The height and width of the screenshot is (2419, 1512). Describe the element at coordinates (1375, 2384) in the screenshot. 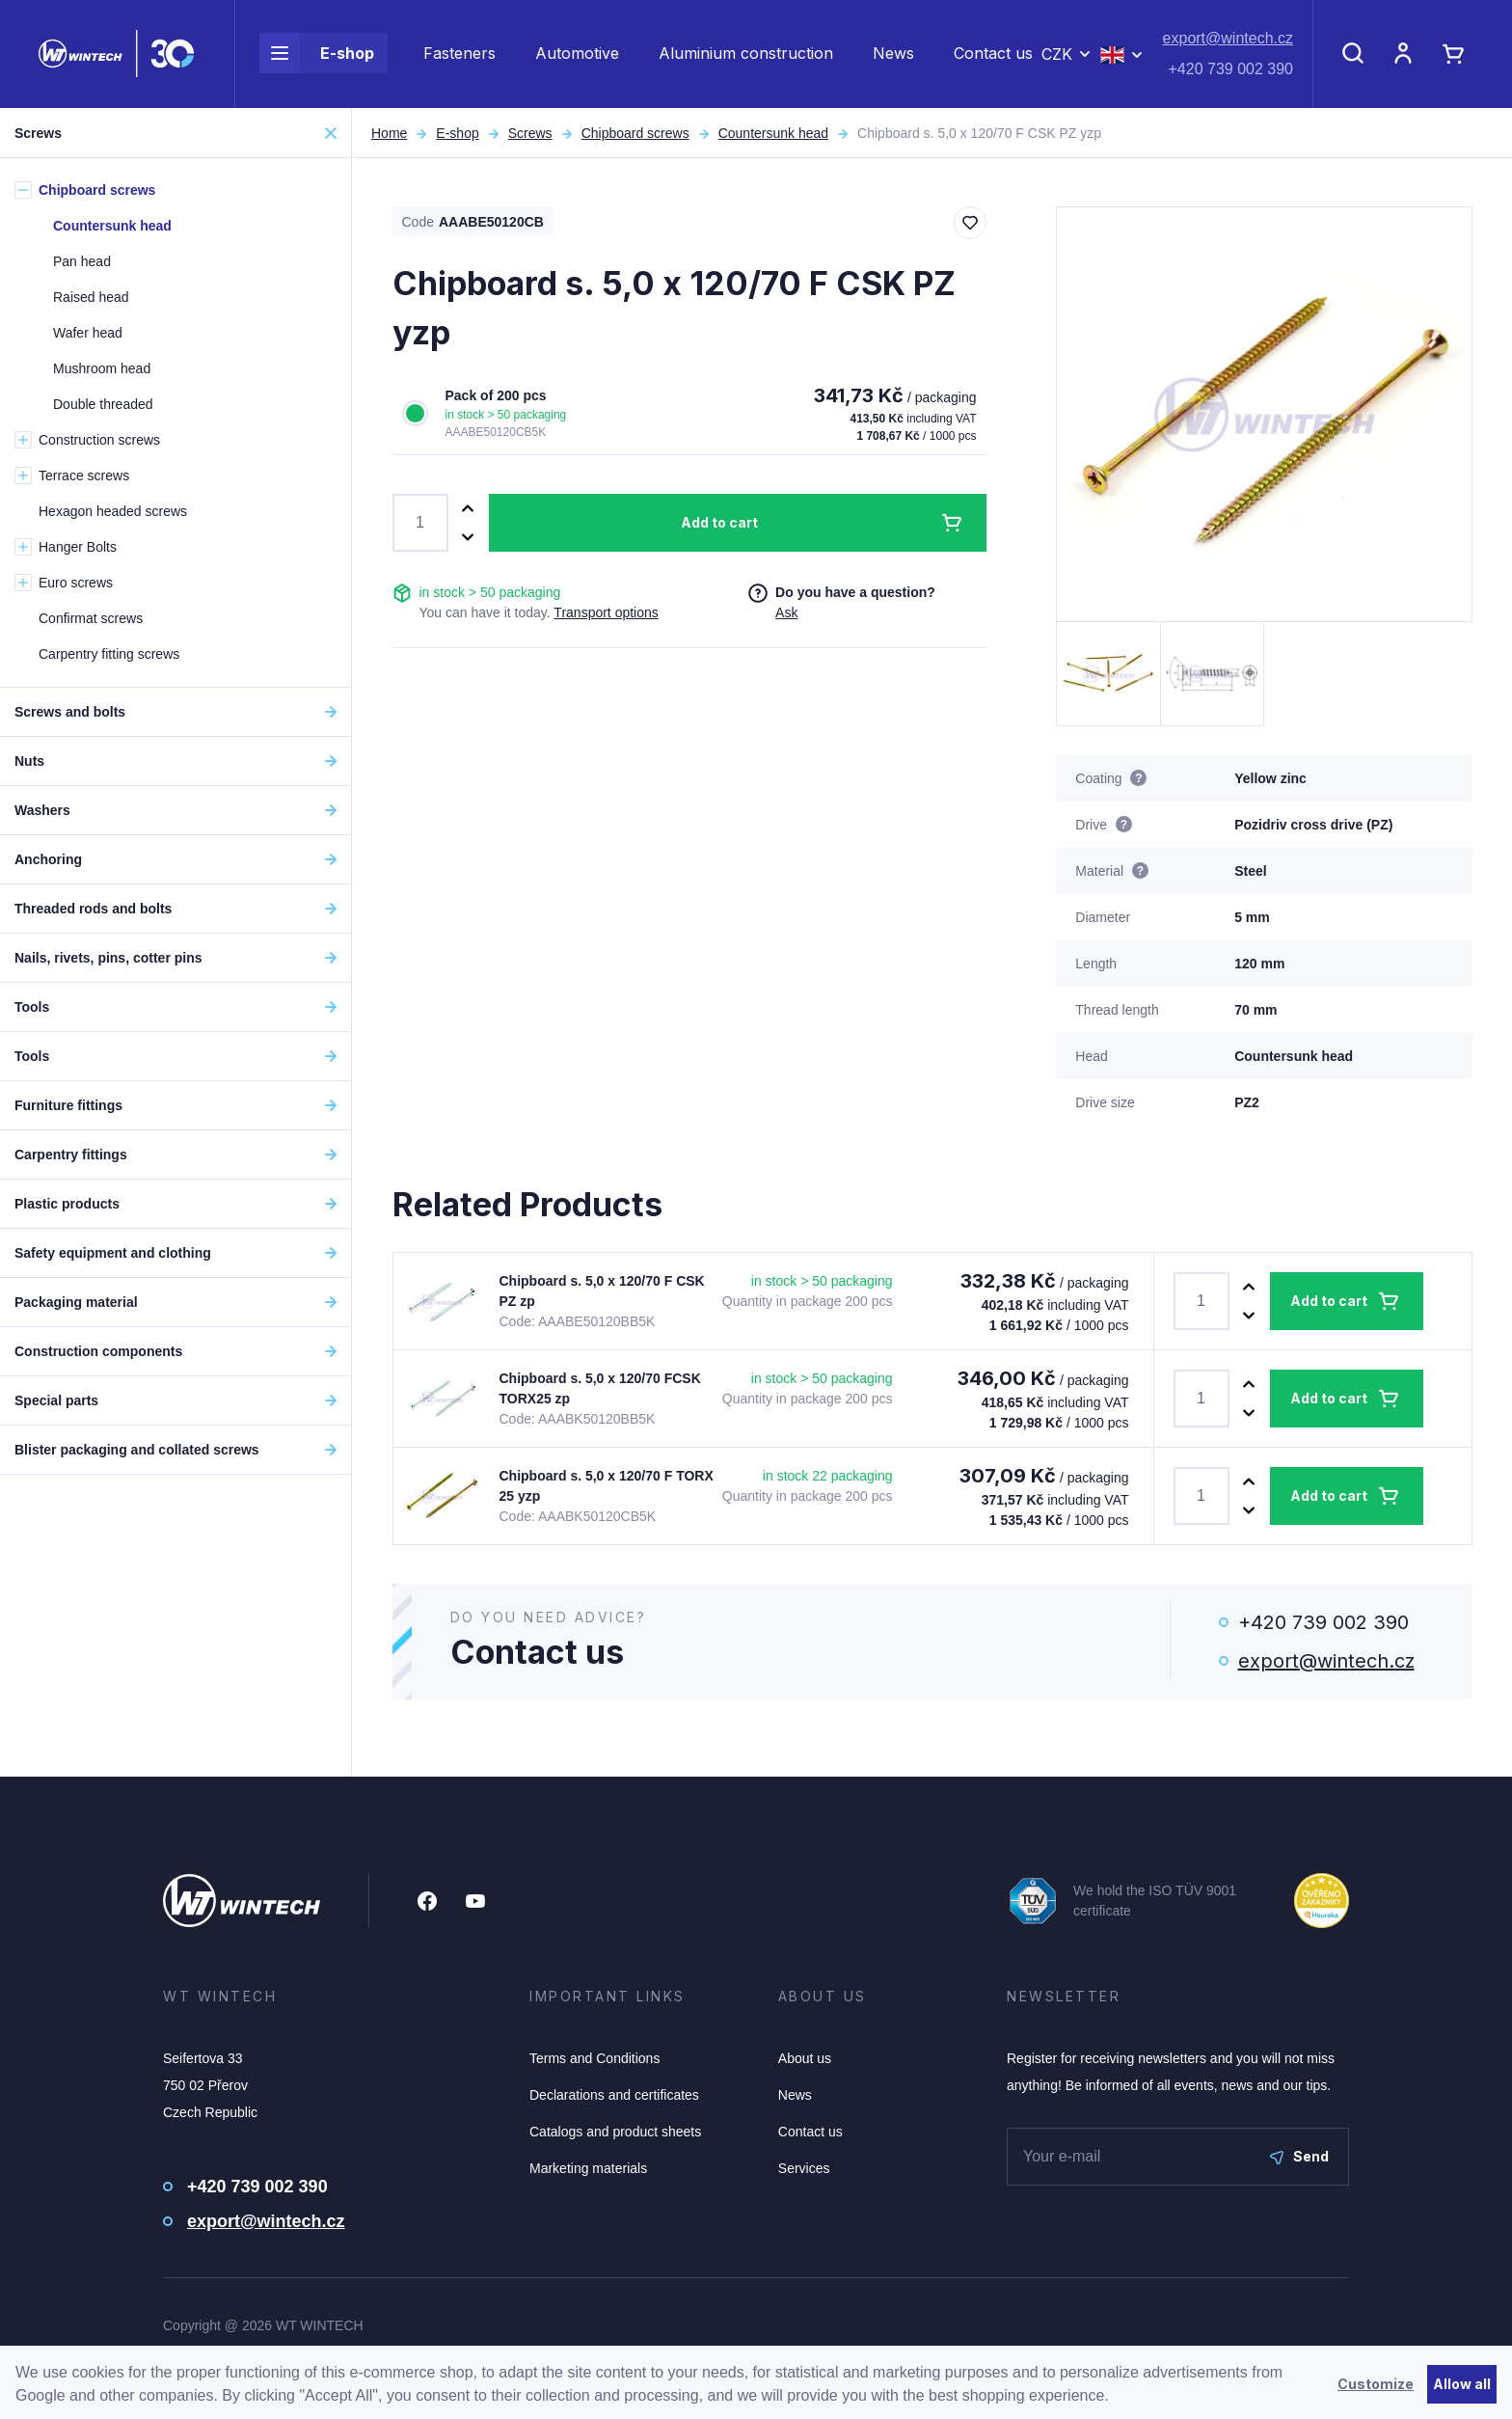

I see `Customize` at that location.